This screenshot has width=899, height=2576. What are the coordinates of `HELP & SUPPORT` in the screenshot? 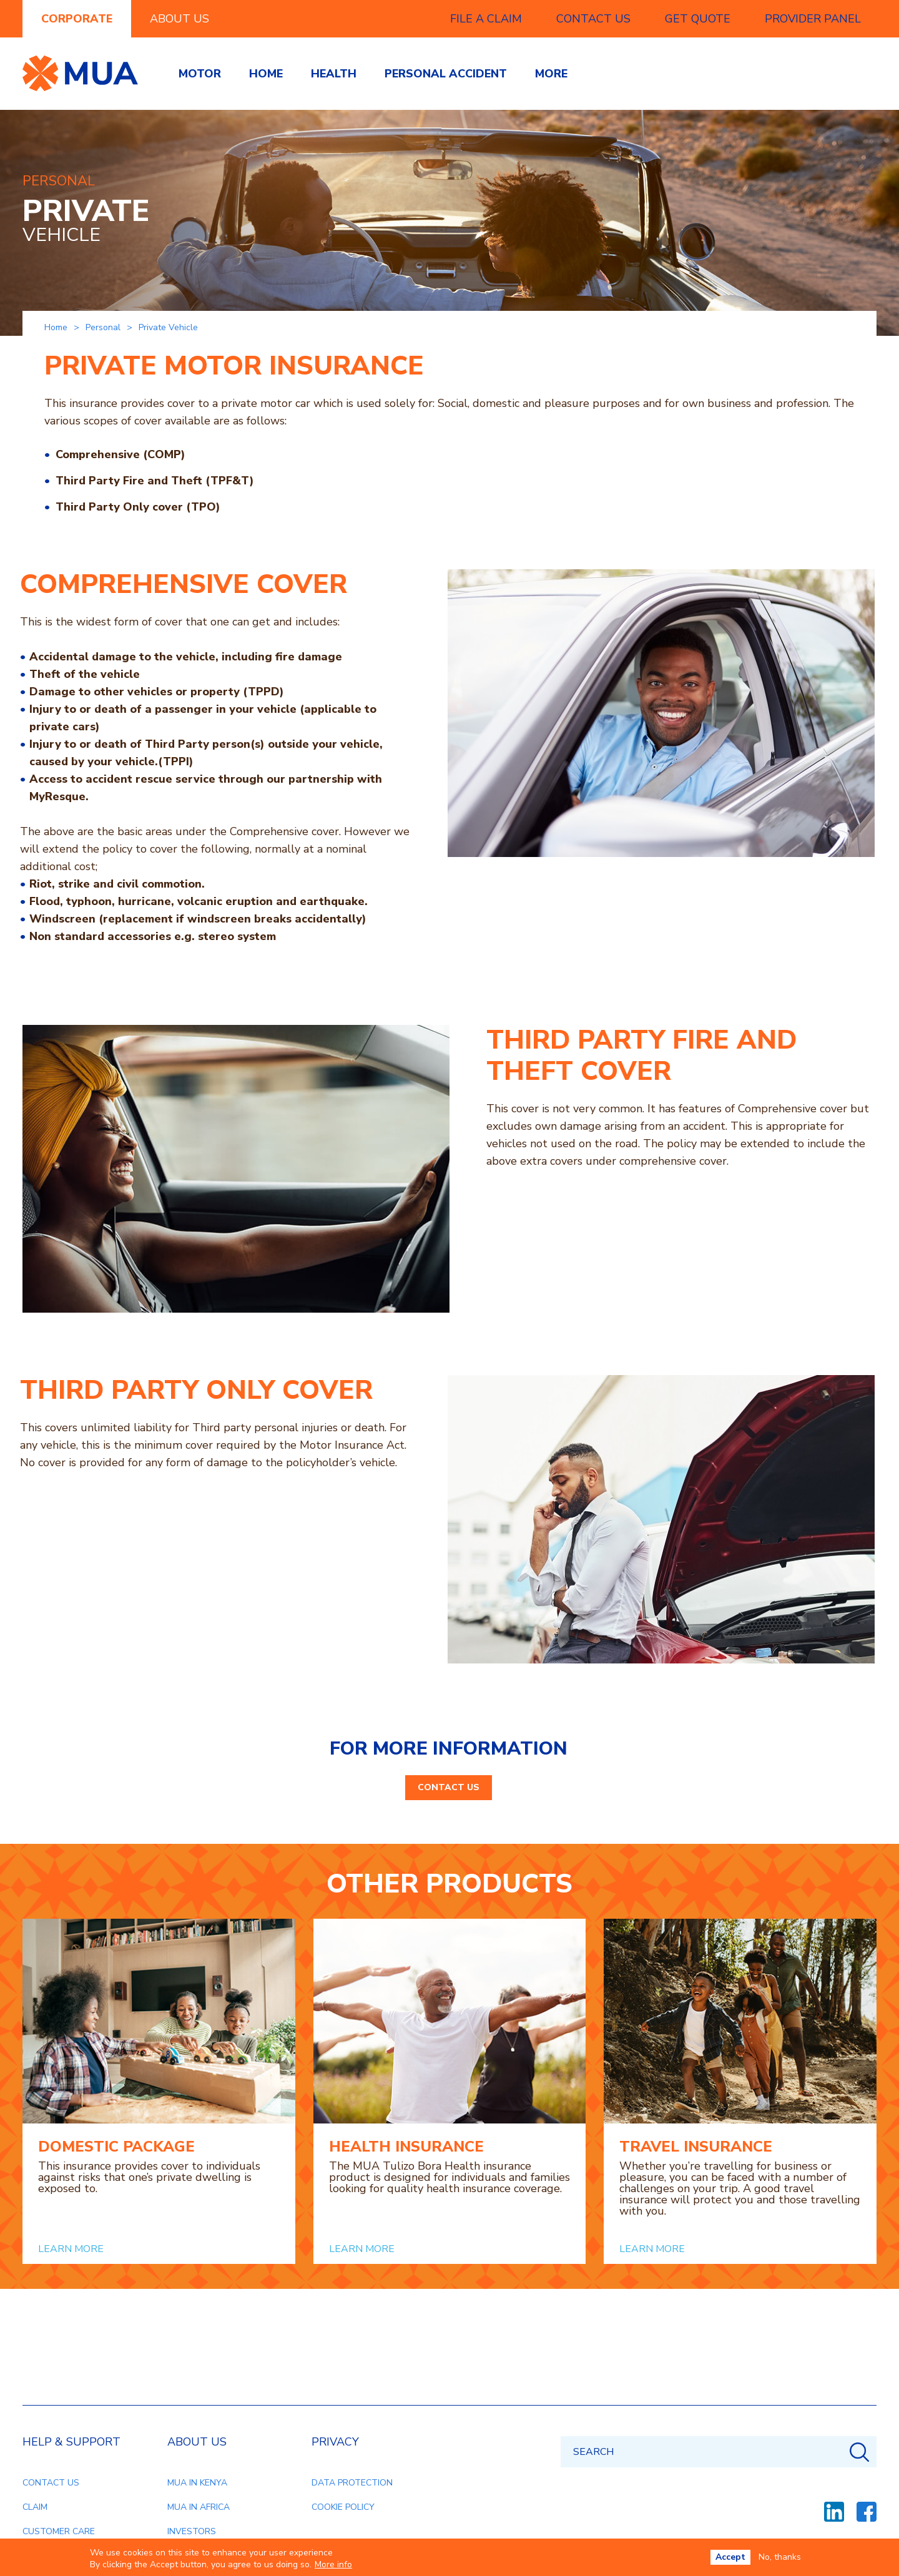 It's located at (71, 2441).